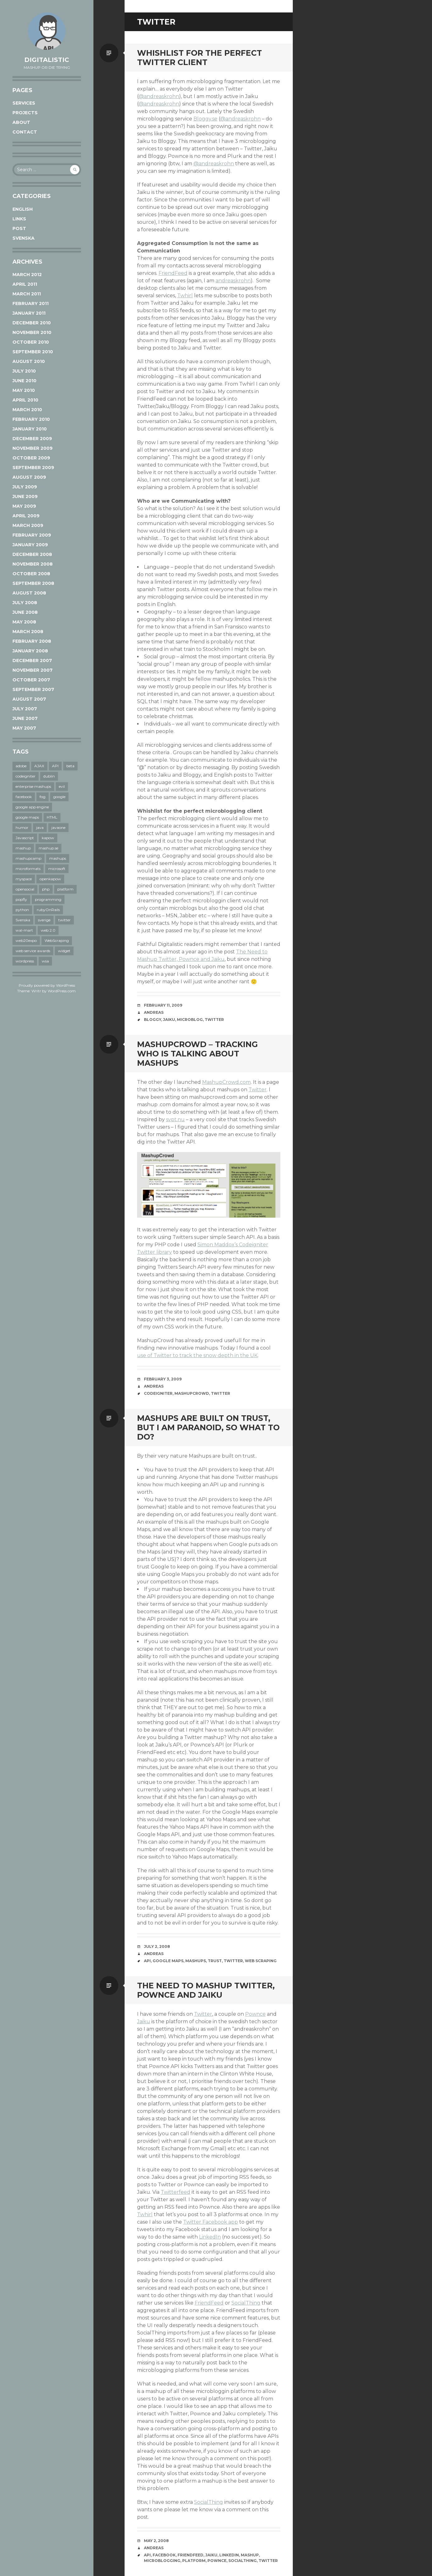 Image resolution: width=432 pixels, height=2576 pixels. What do you see at coordinates (206, 1990) in the screenshot?
I see `The need to Mashup Twitter, Pownce and Jaiku` at bounding box center [206, 1990].